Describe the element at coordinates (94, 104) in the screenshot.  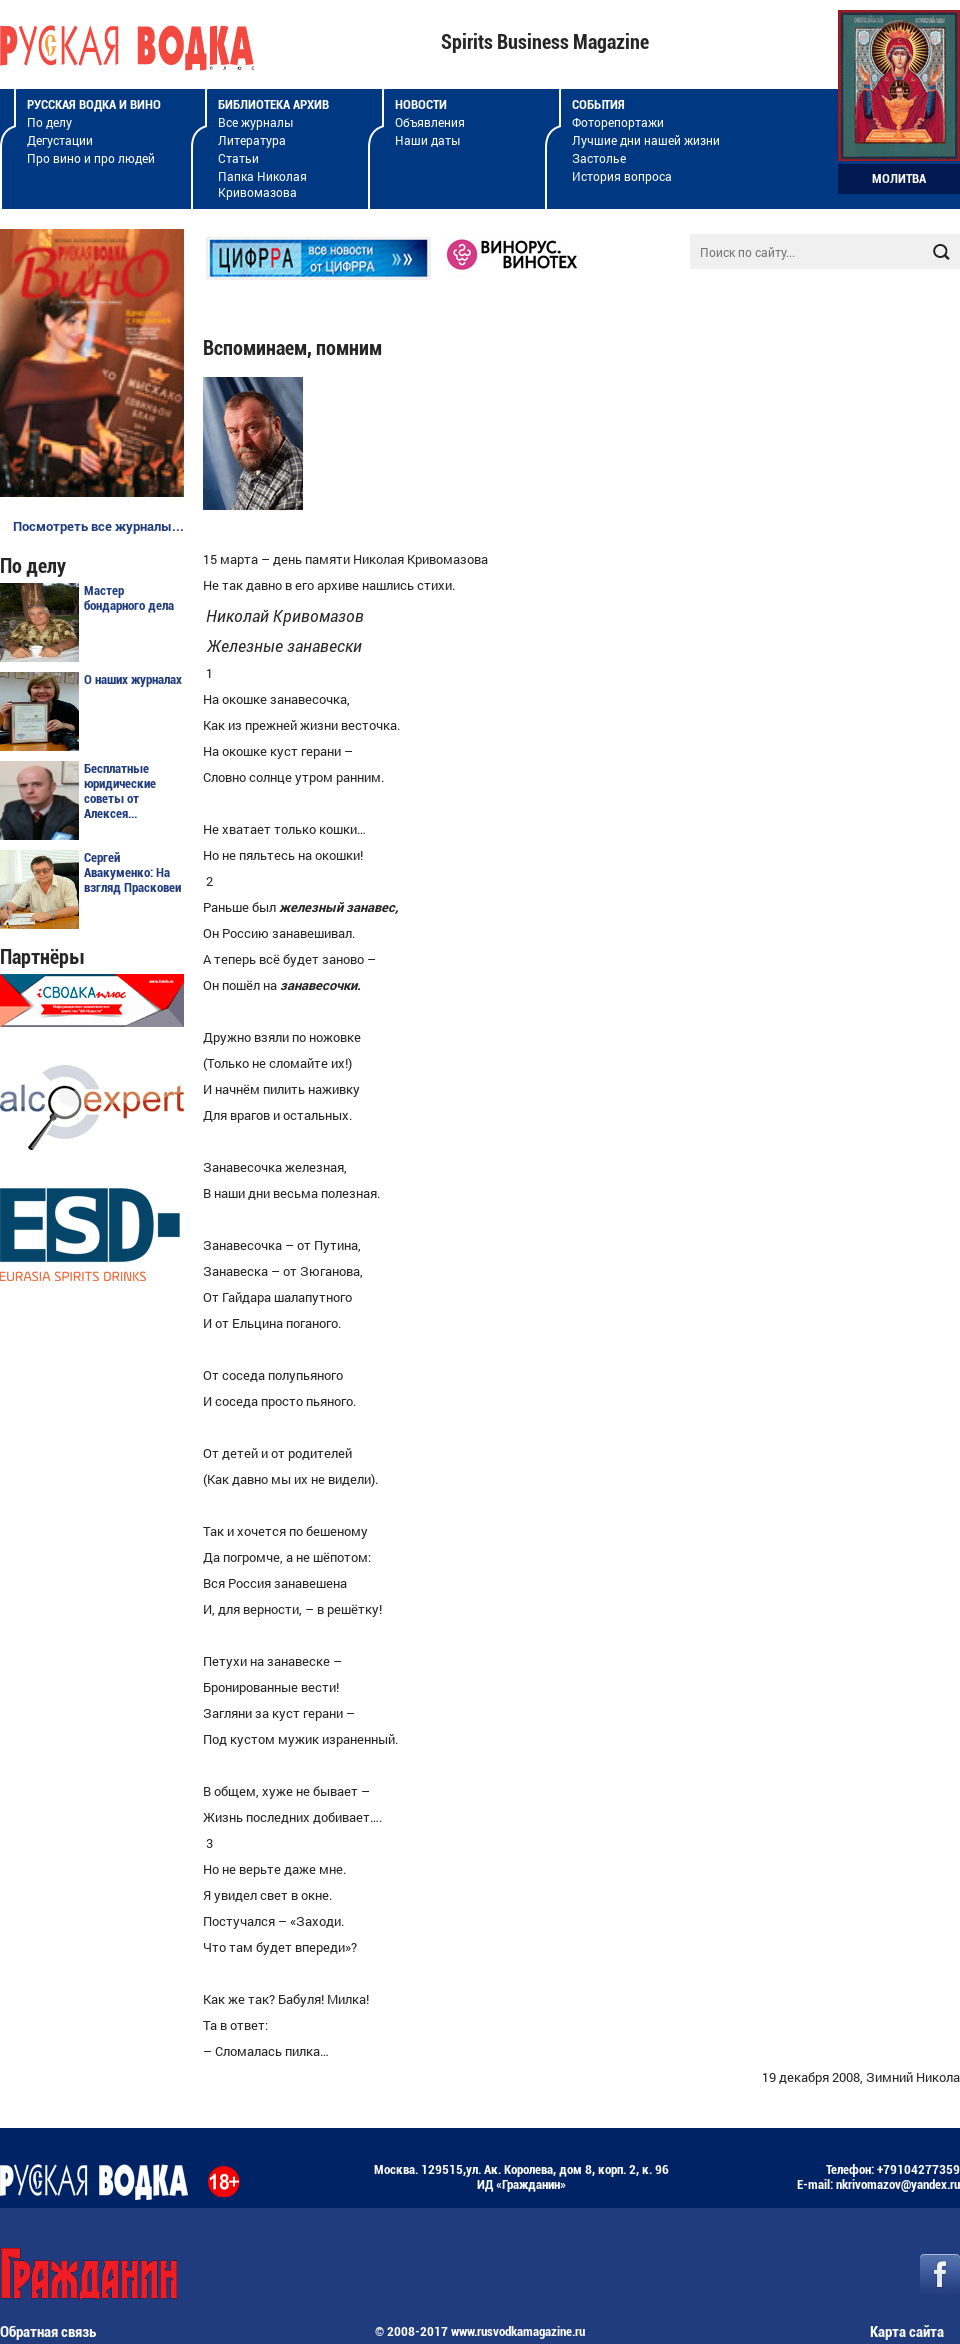
I see `Русская водка и вино` at that location.